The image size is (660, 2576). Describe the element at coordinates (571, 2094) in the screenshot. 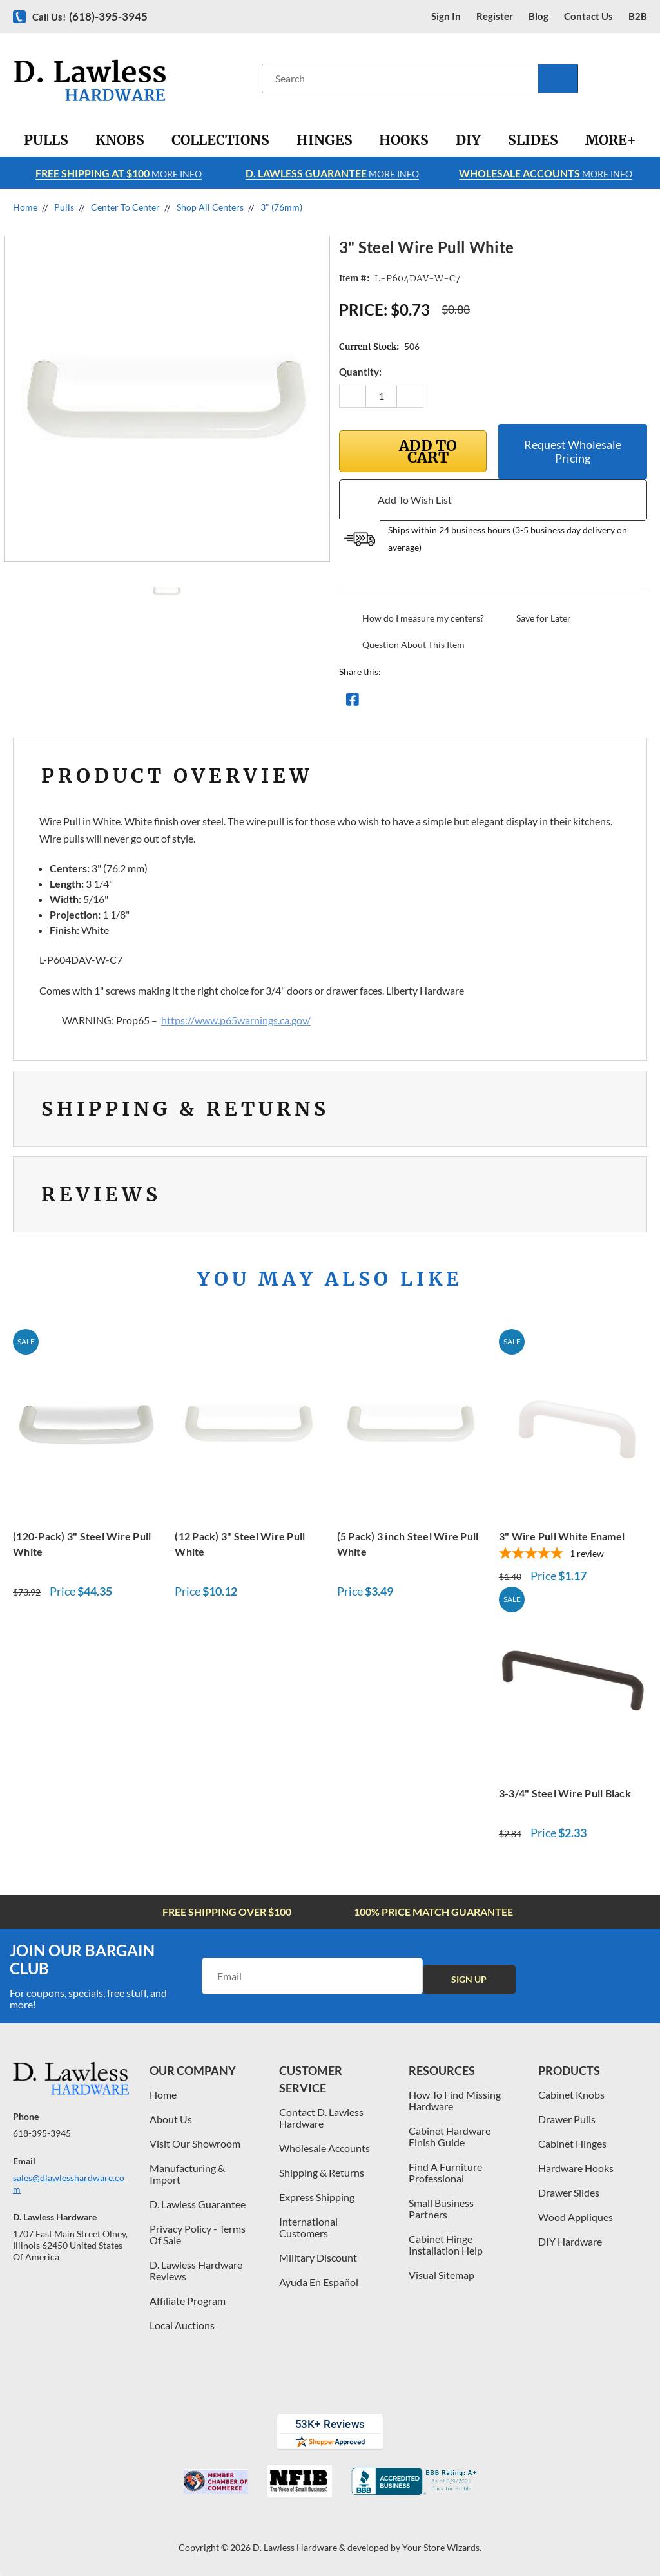

I see `Cabinet Knobs` at that location.